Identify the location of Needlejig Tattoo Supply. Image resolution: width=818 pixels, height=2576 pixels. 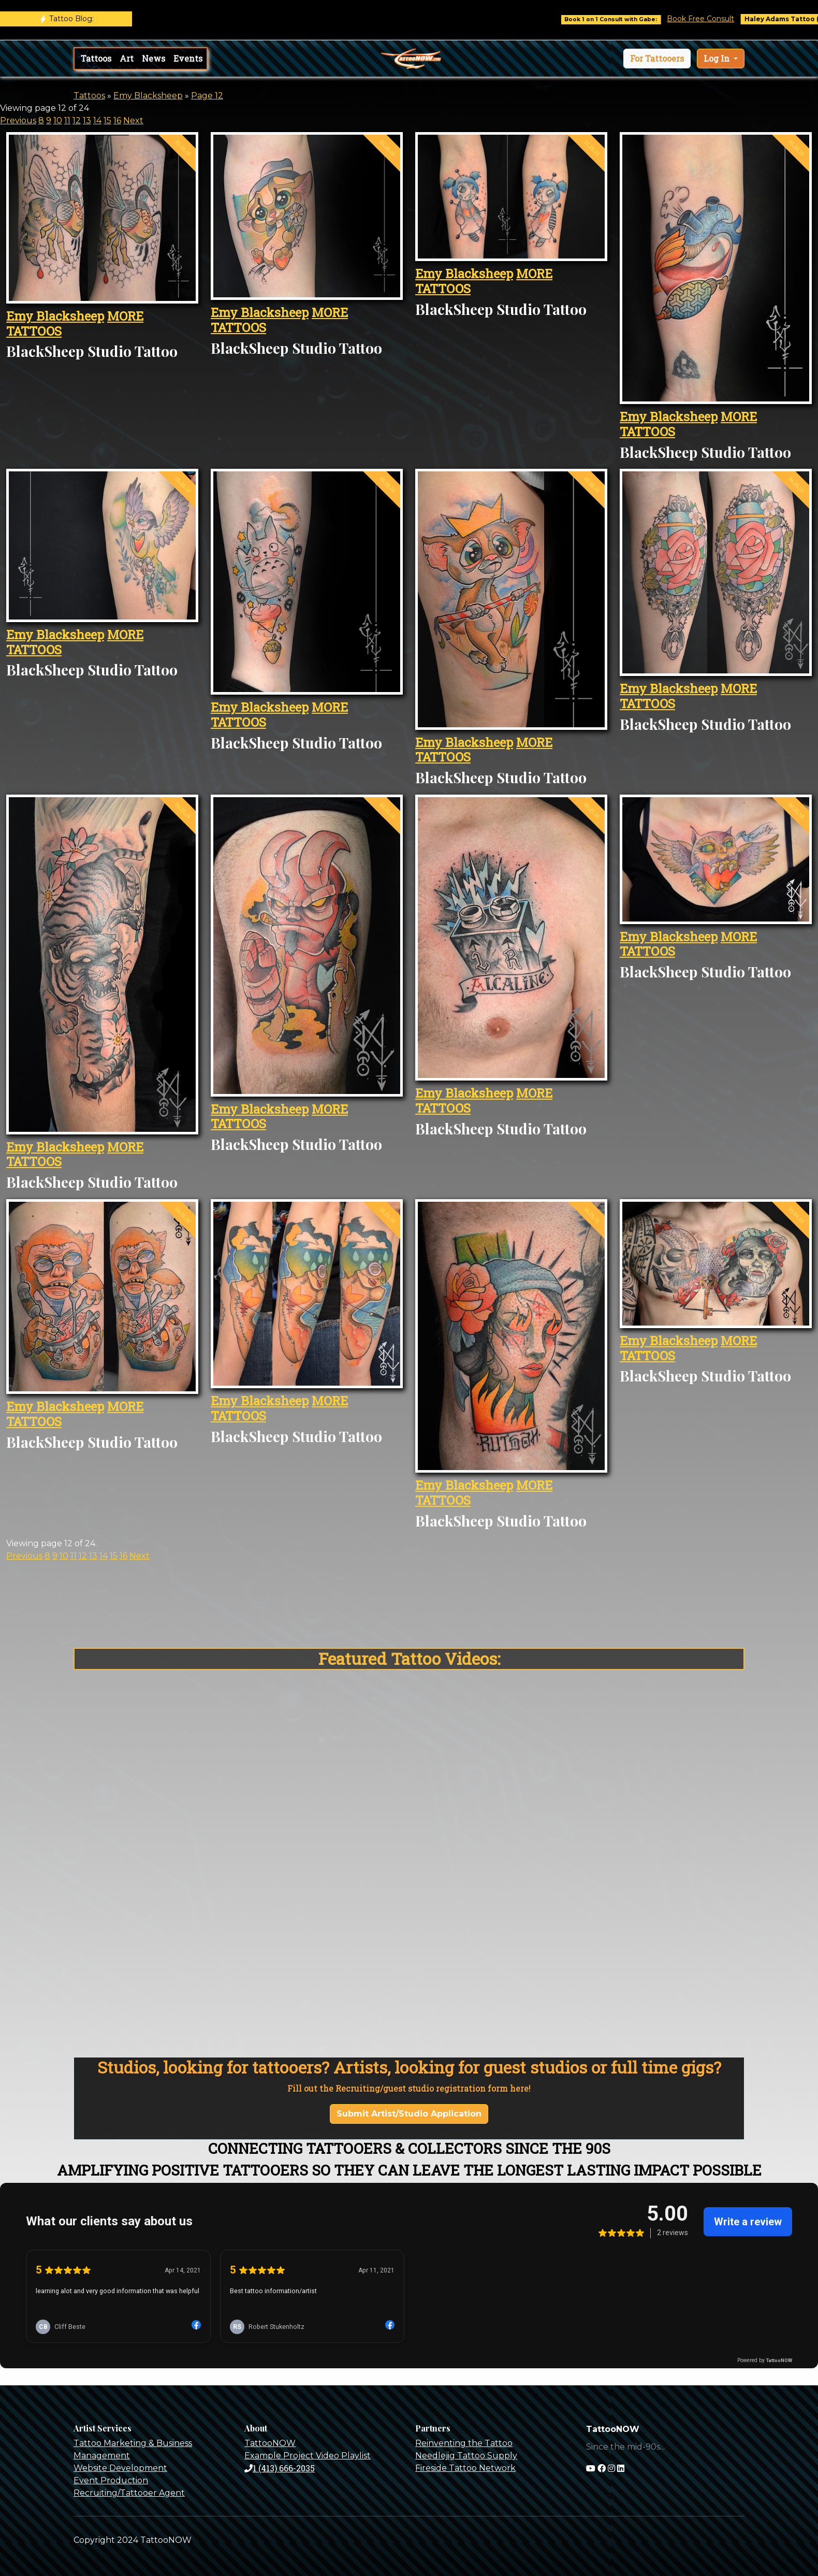
(466, 2455).